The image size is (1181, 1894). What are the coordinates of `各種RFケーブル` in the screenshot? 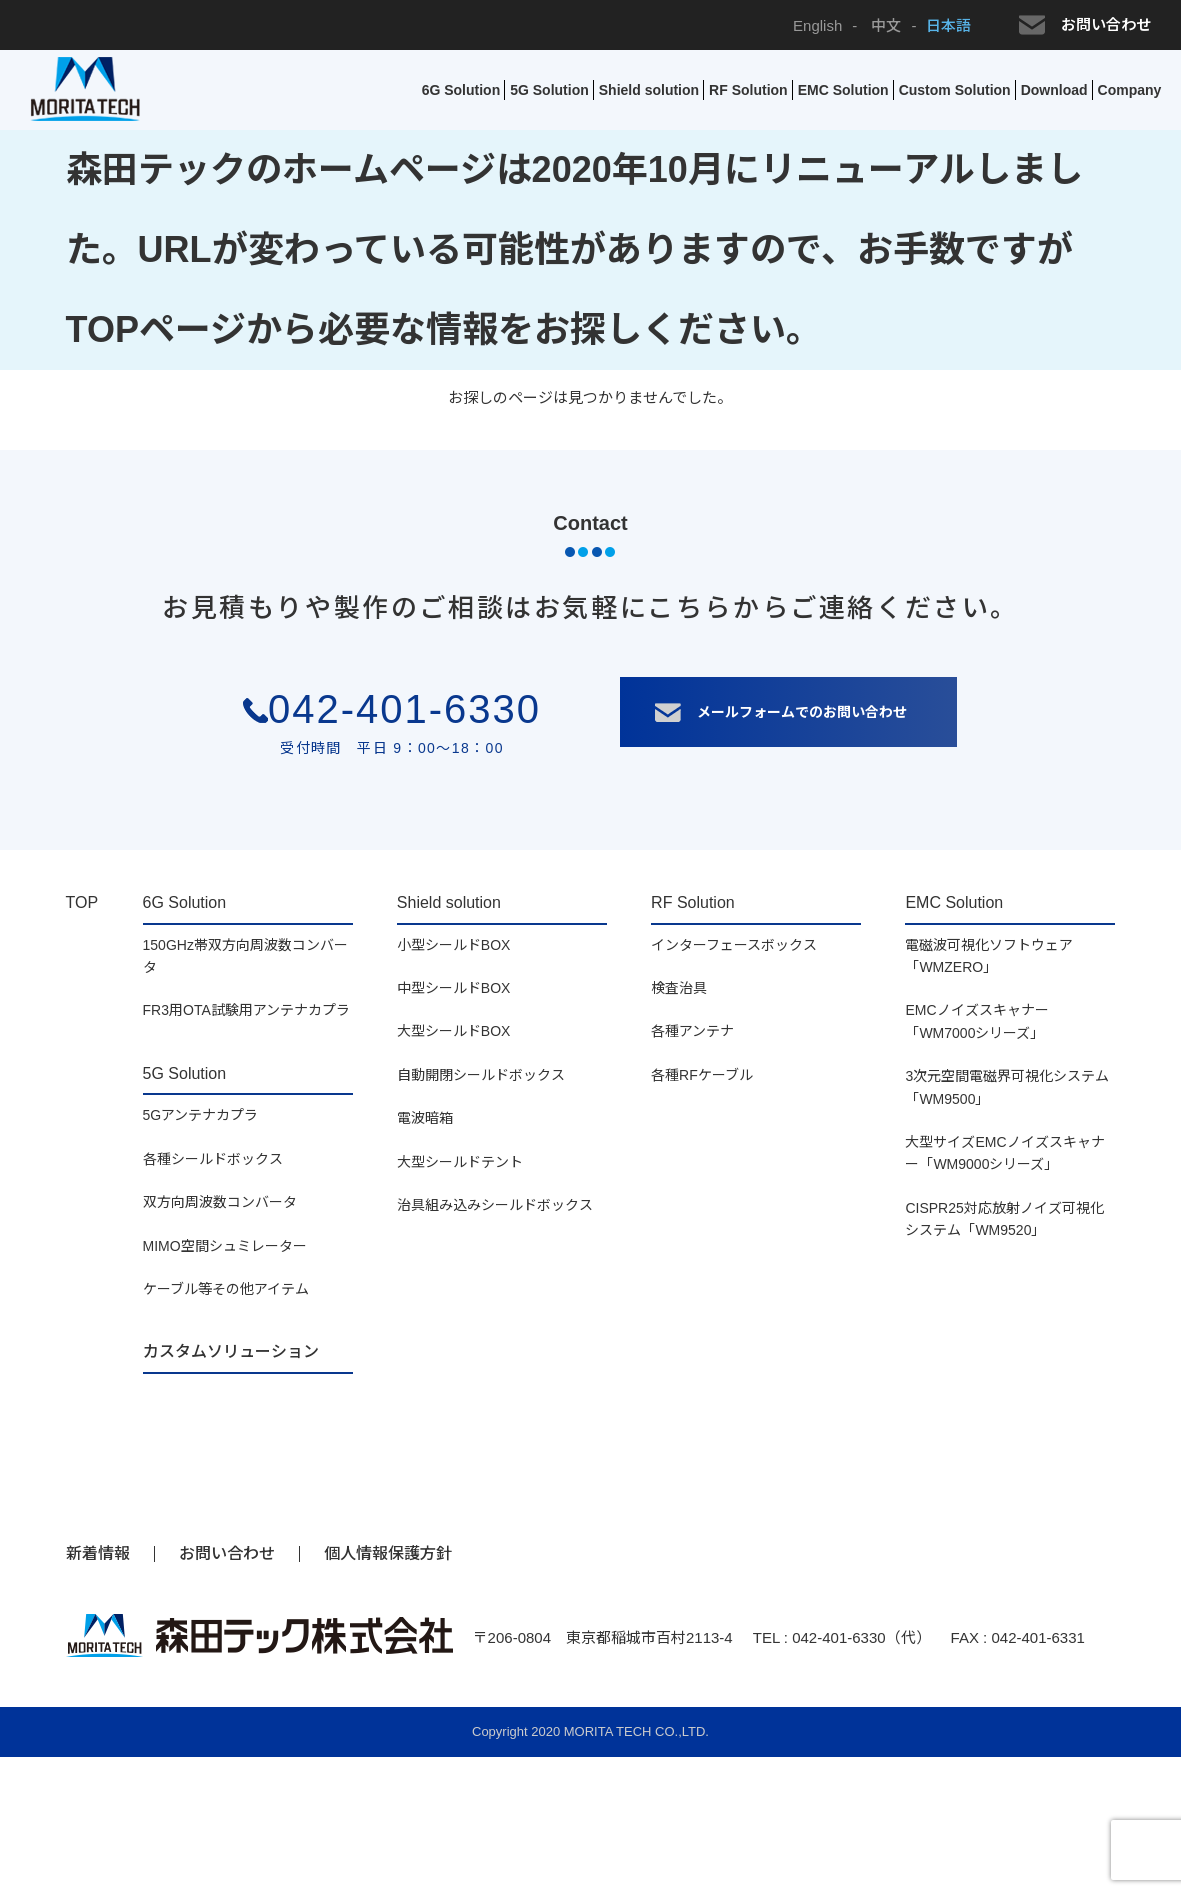 It's located at (702, 1075).